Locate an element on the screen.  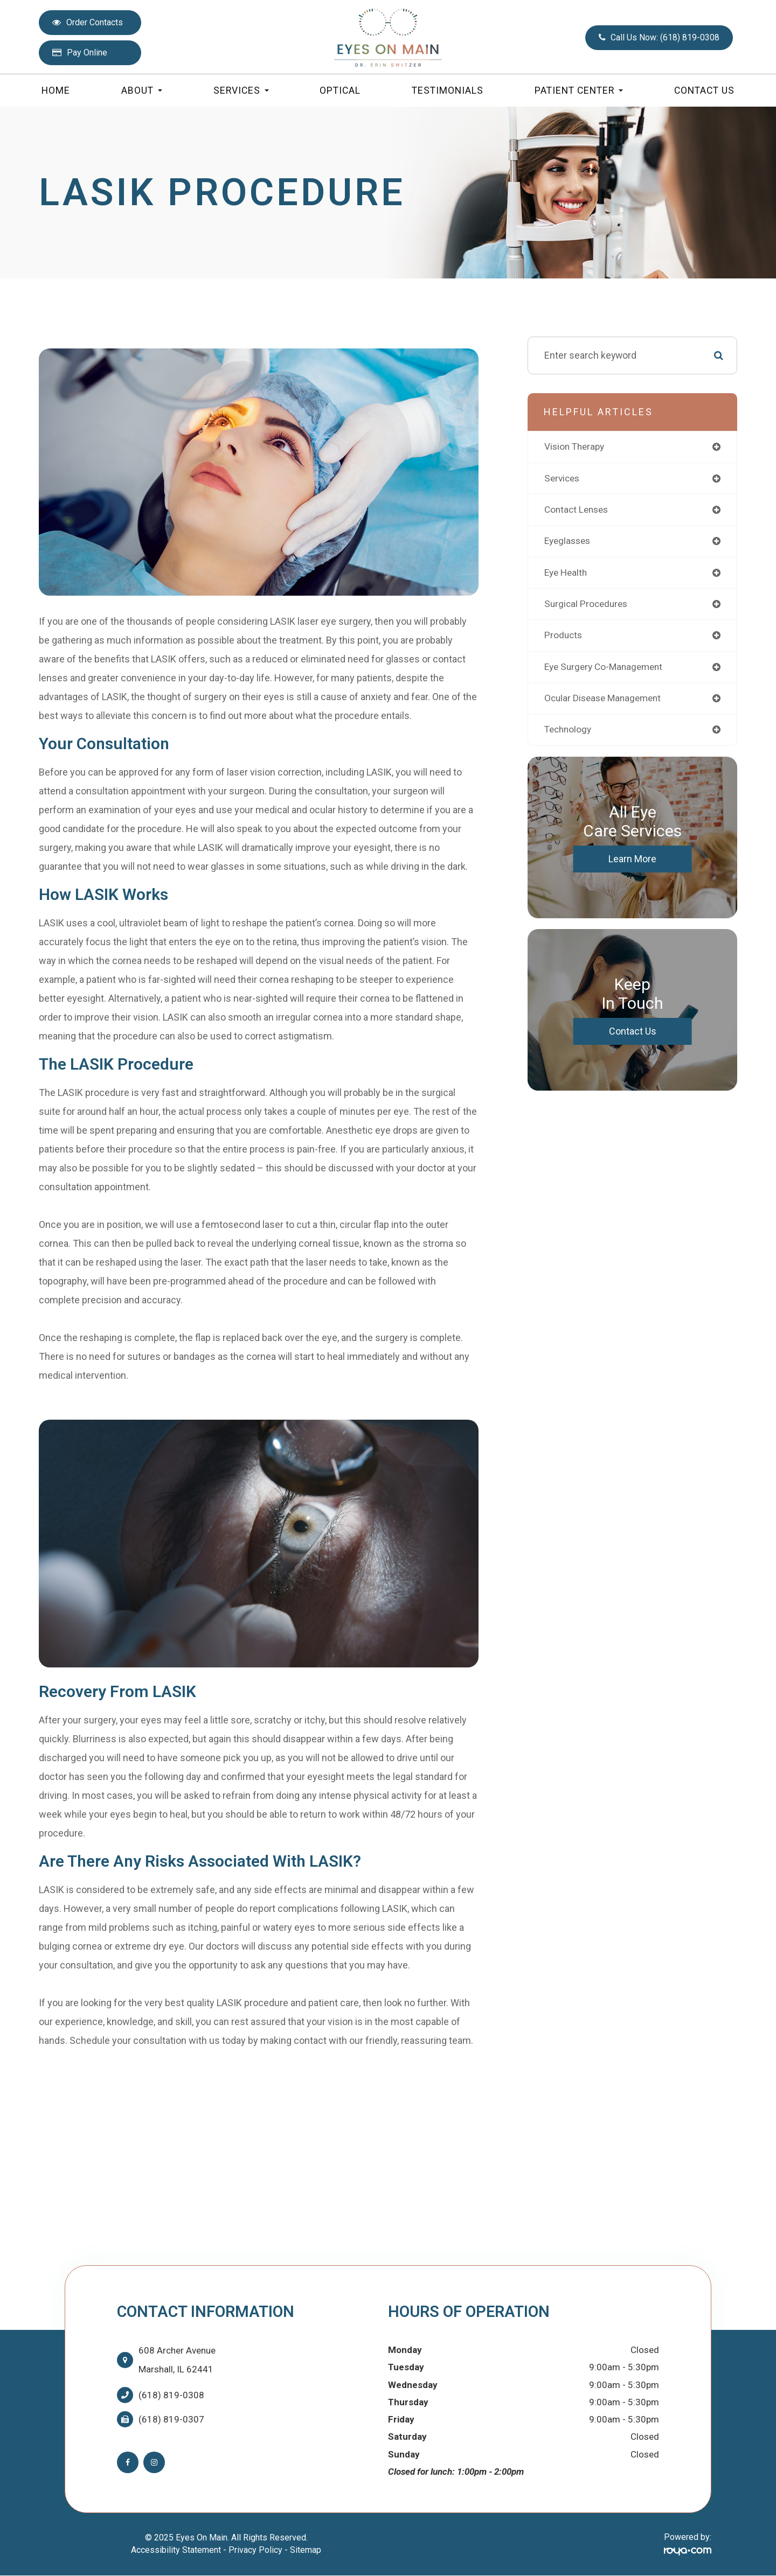
vision therapy is located at coordinates (576, 446).